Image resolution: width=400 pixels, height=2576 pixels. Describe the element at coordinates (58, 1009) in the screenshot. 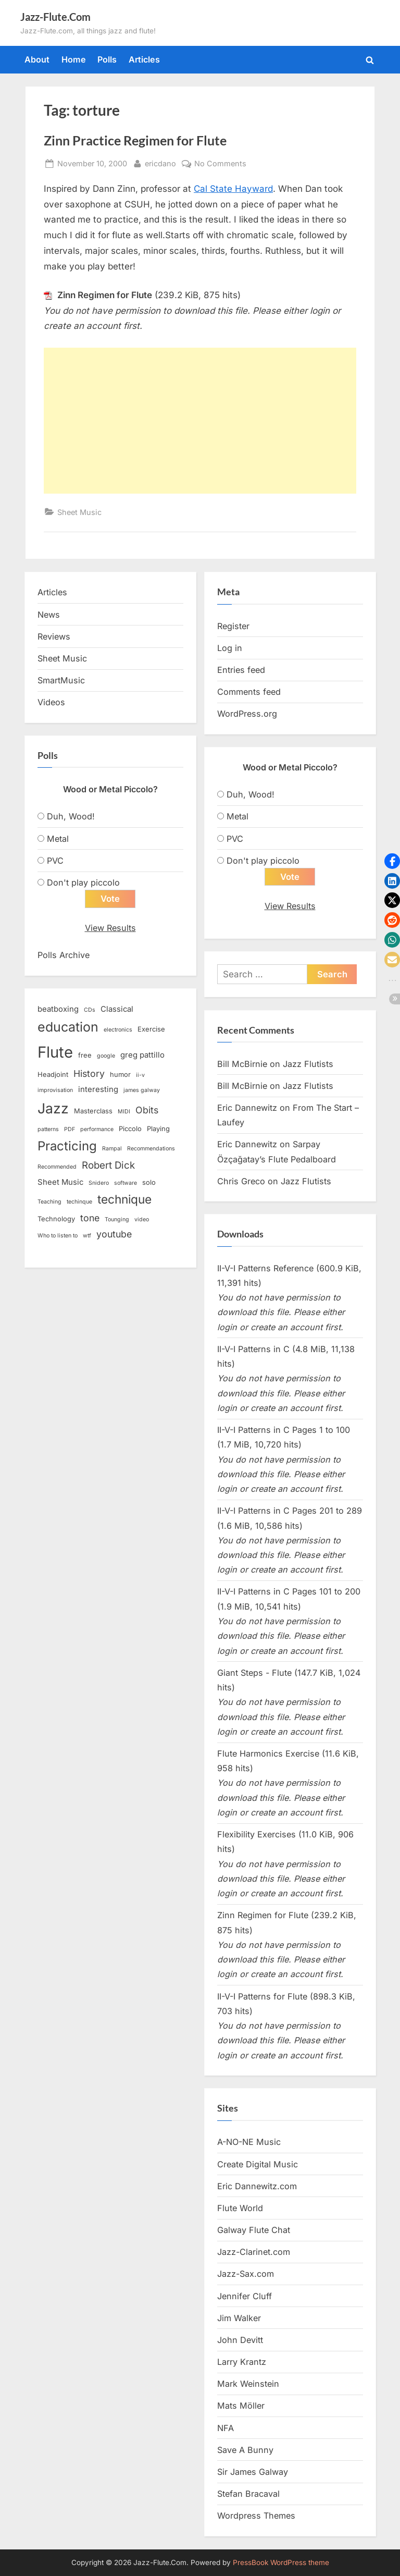

I see `beatboxing [beatboxing (4 items)]` at that location.